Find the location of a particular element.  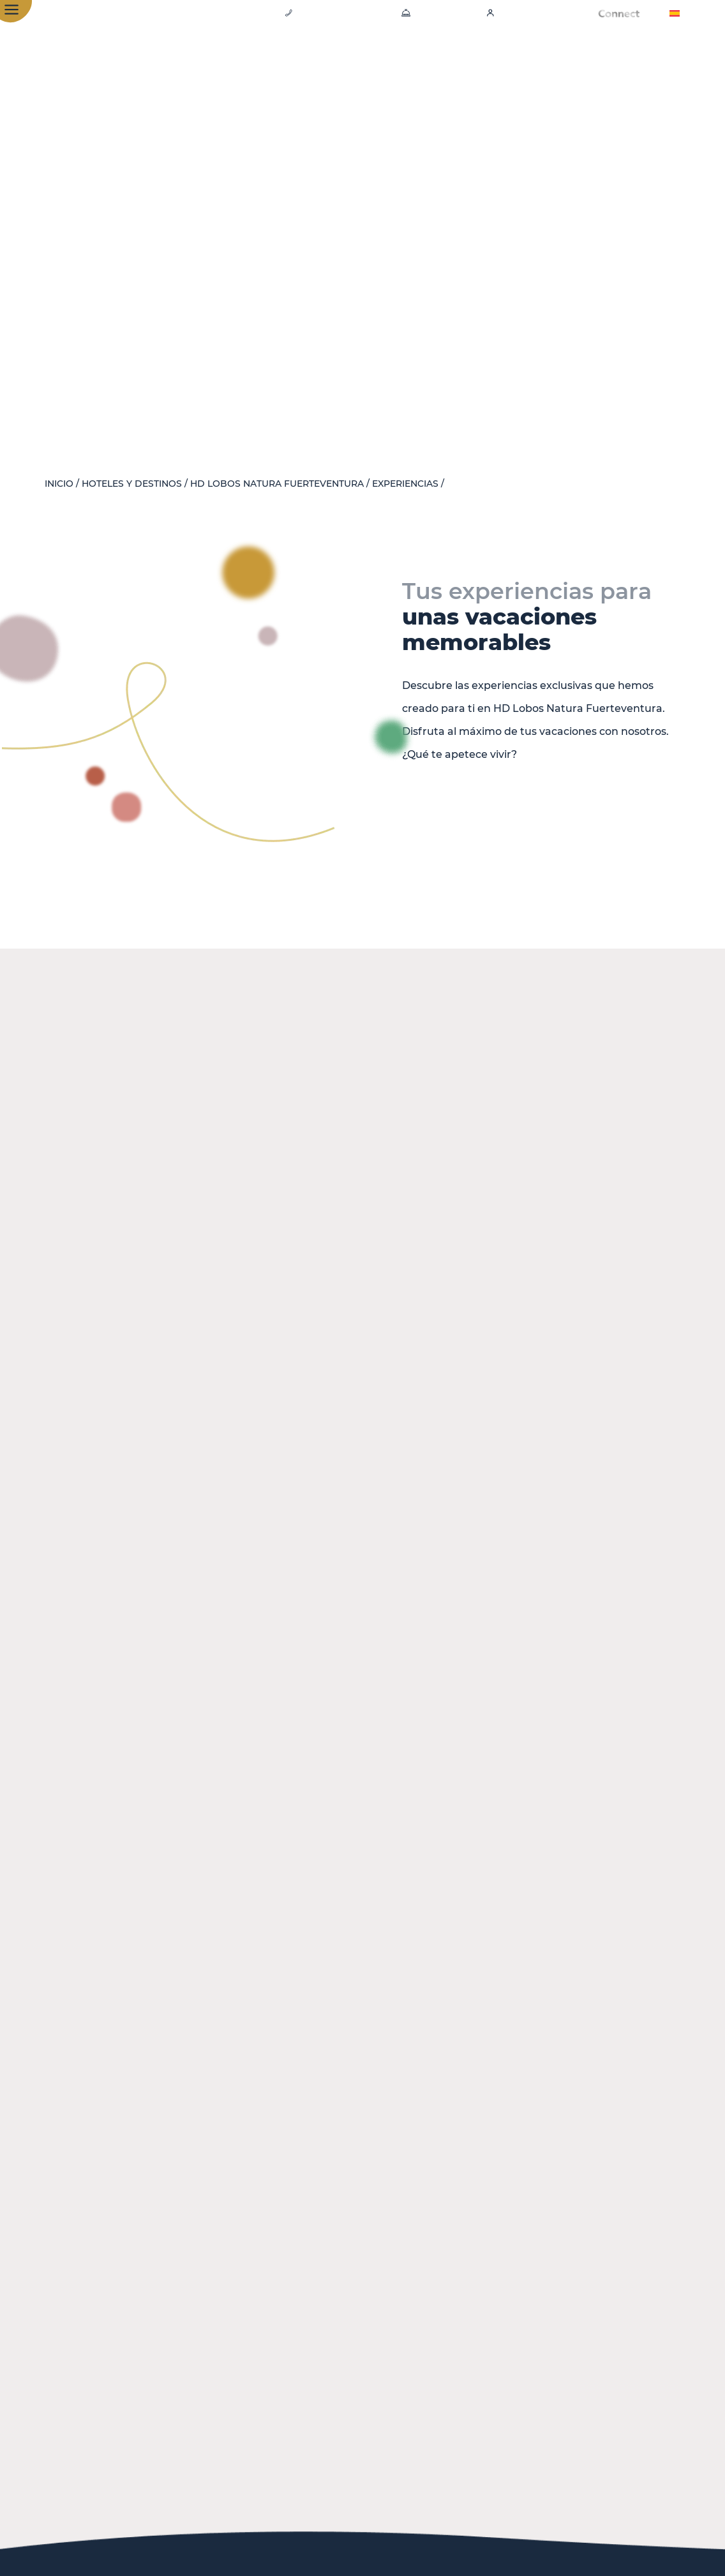

Experiencias is located at coordinates (460, 56).